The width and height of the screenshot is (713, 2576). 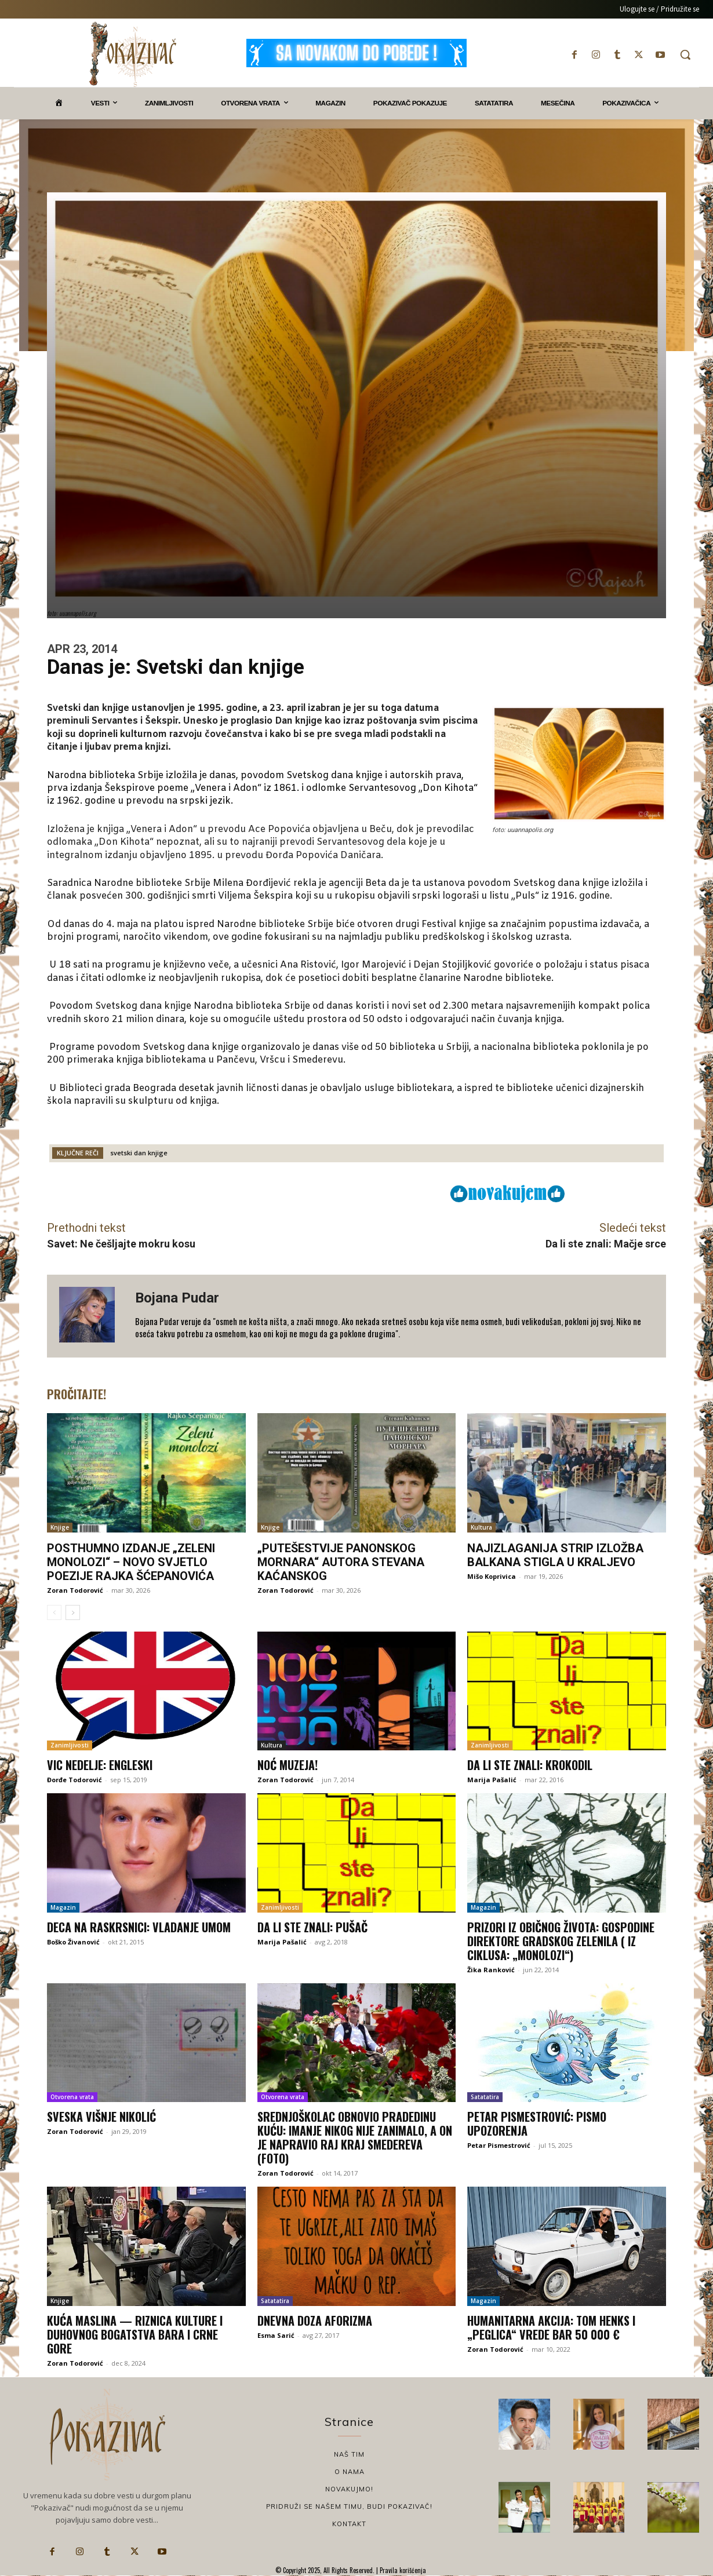 I want to click on Dnevna doza aforizma, so click(x=314, y=2320).